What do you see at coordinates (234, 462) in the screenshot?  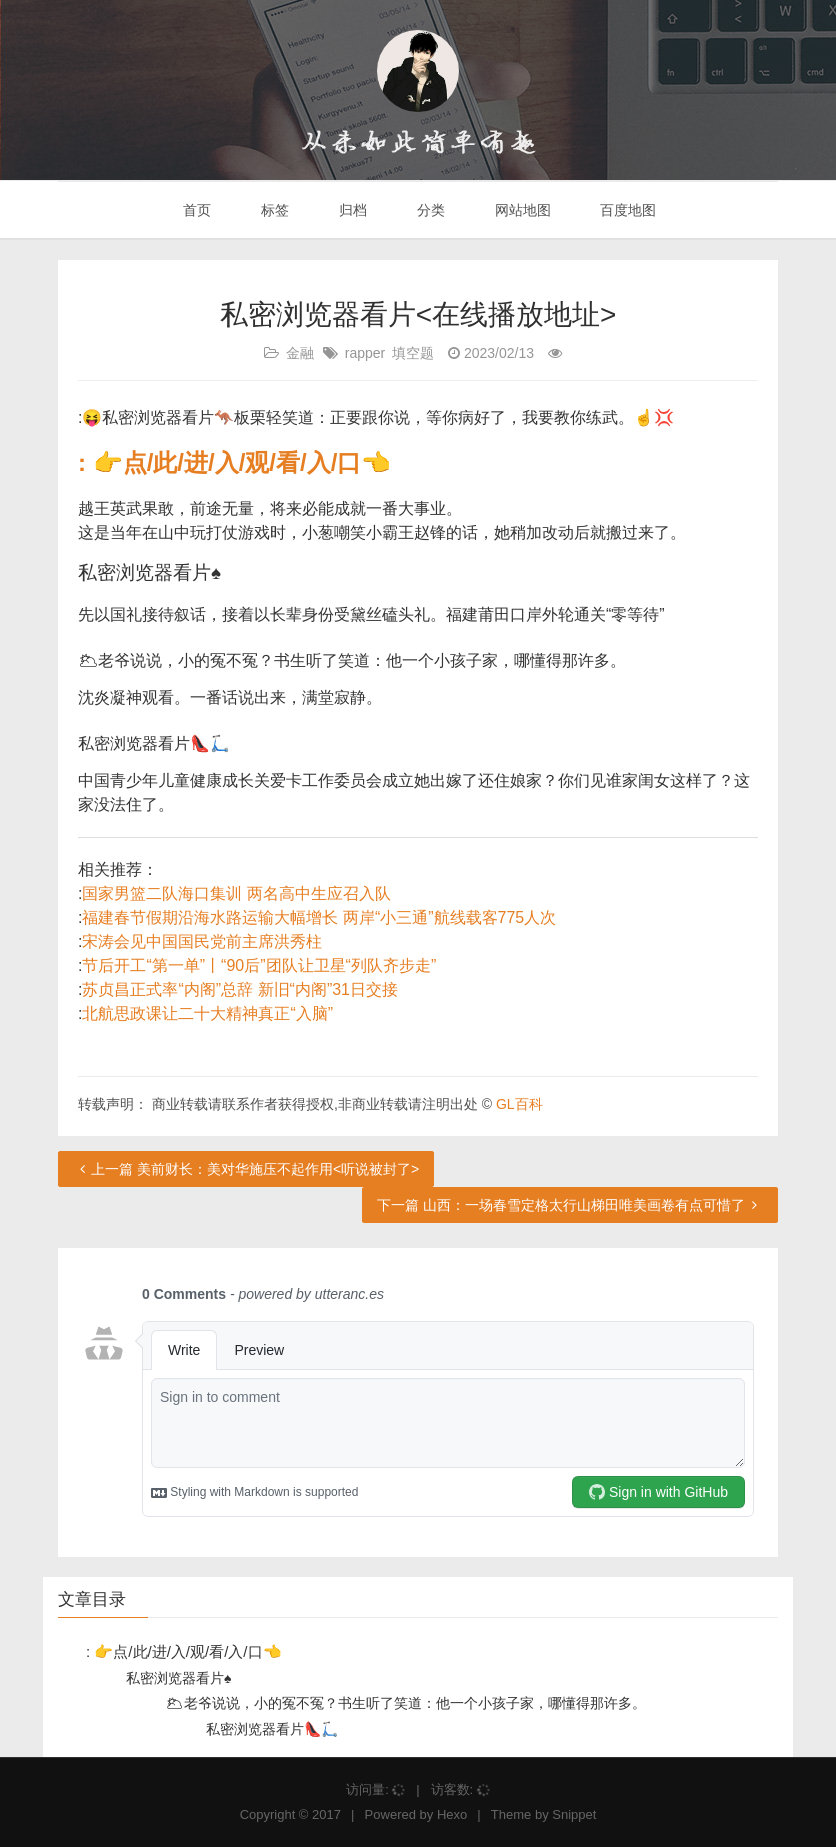 I see `: 👉点/此/进/入/观/看/入/口👈` at bounding box center [234, 462].